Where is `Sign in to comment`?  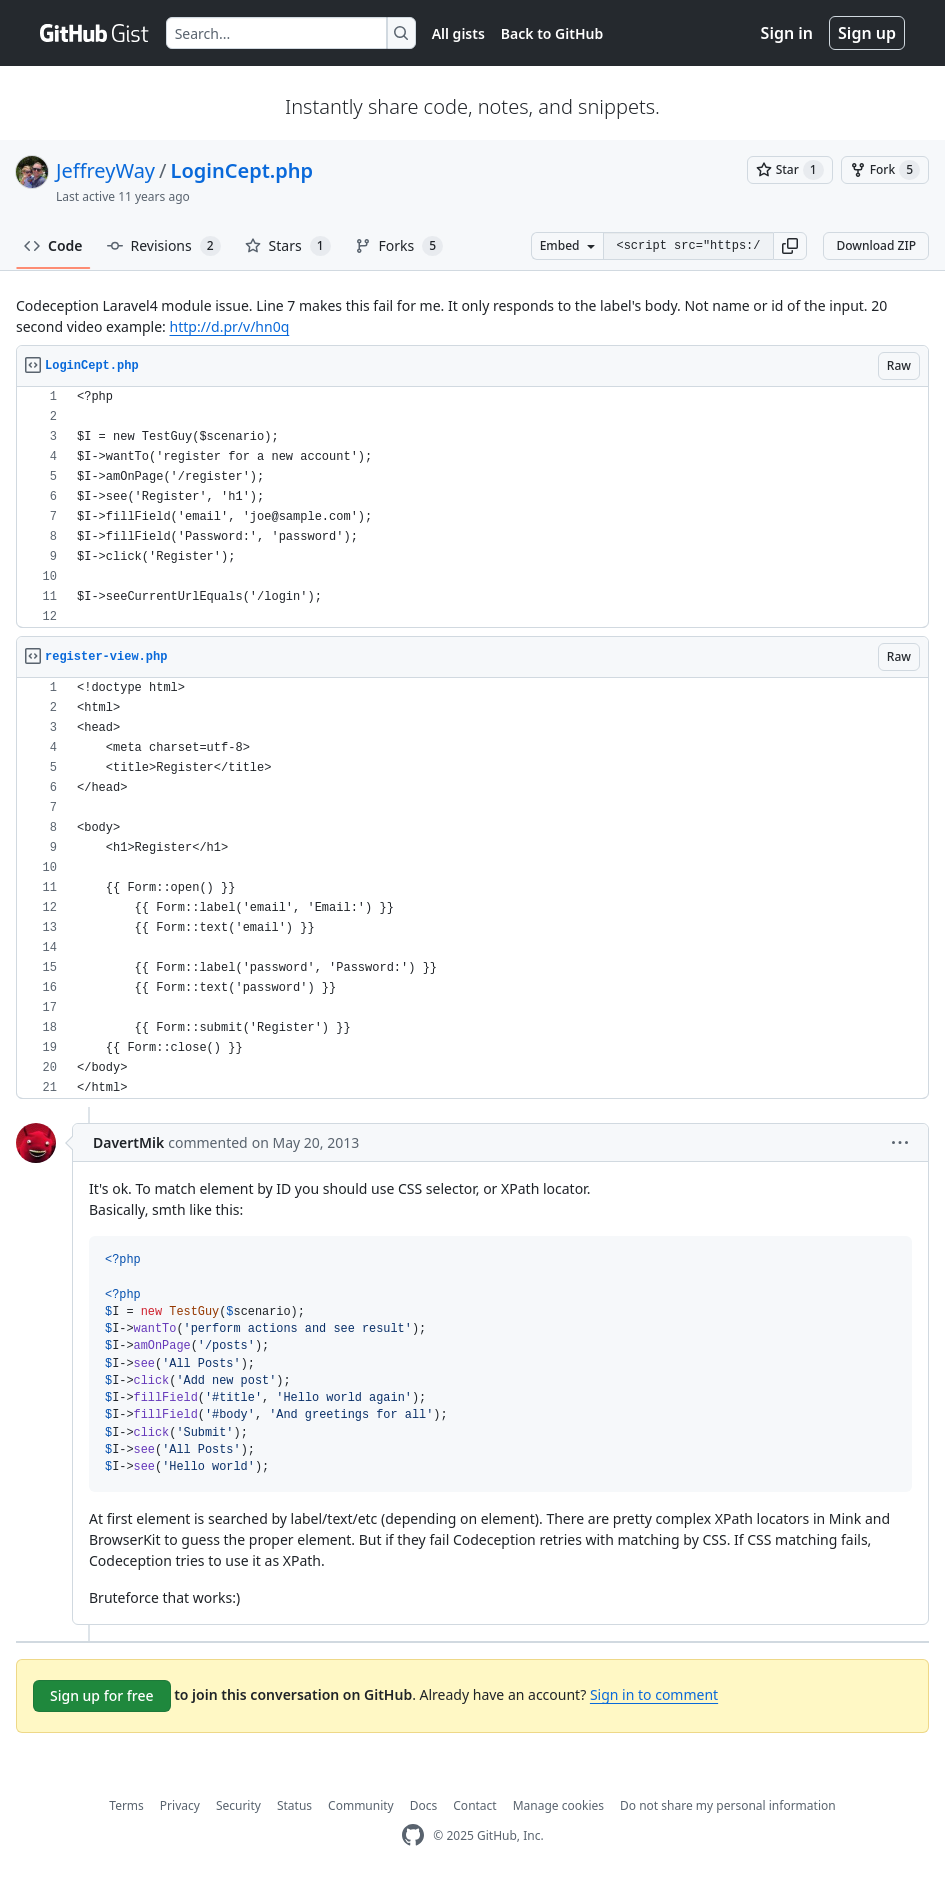
Sign in to comment is located at coordinates (654, 1694).